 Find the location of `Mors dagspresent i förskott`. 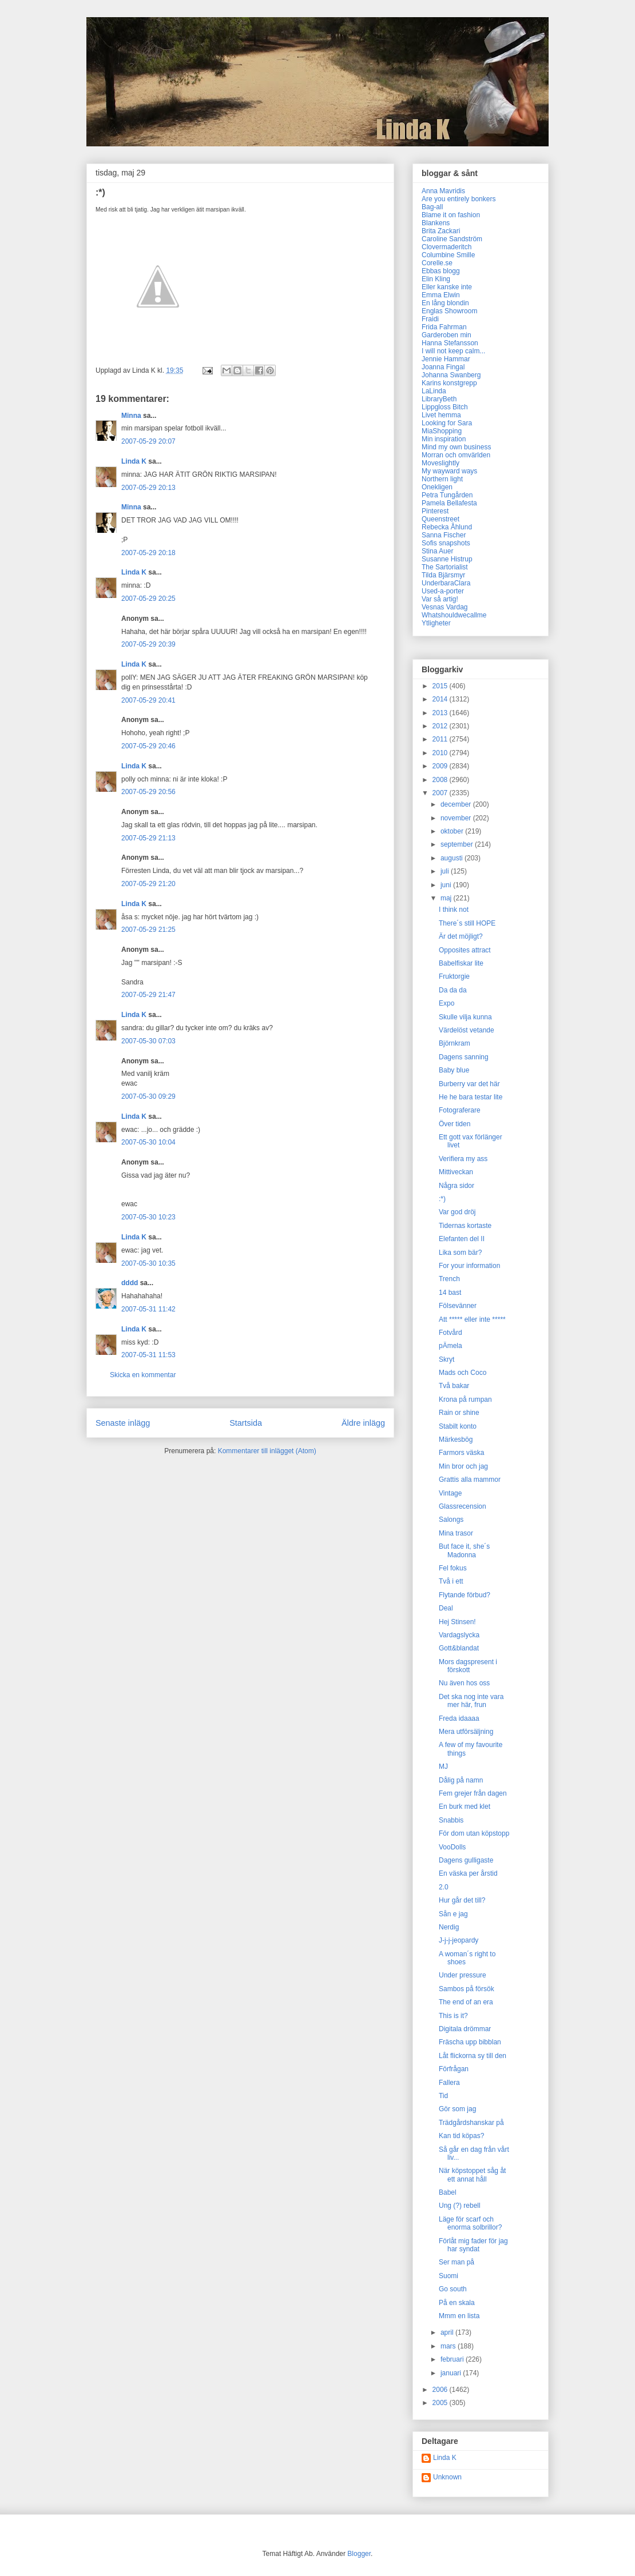

Mors dagspresent i förskott is located at coordinates (468, 1666).